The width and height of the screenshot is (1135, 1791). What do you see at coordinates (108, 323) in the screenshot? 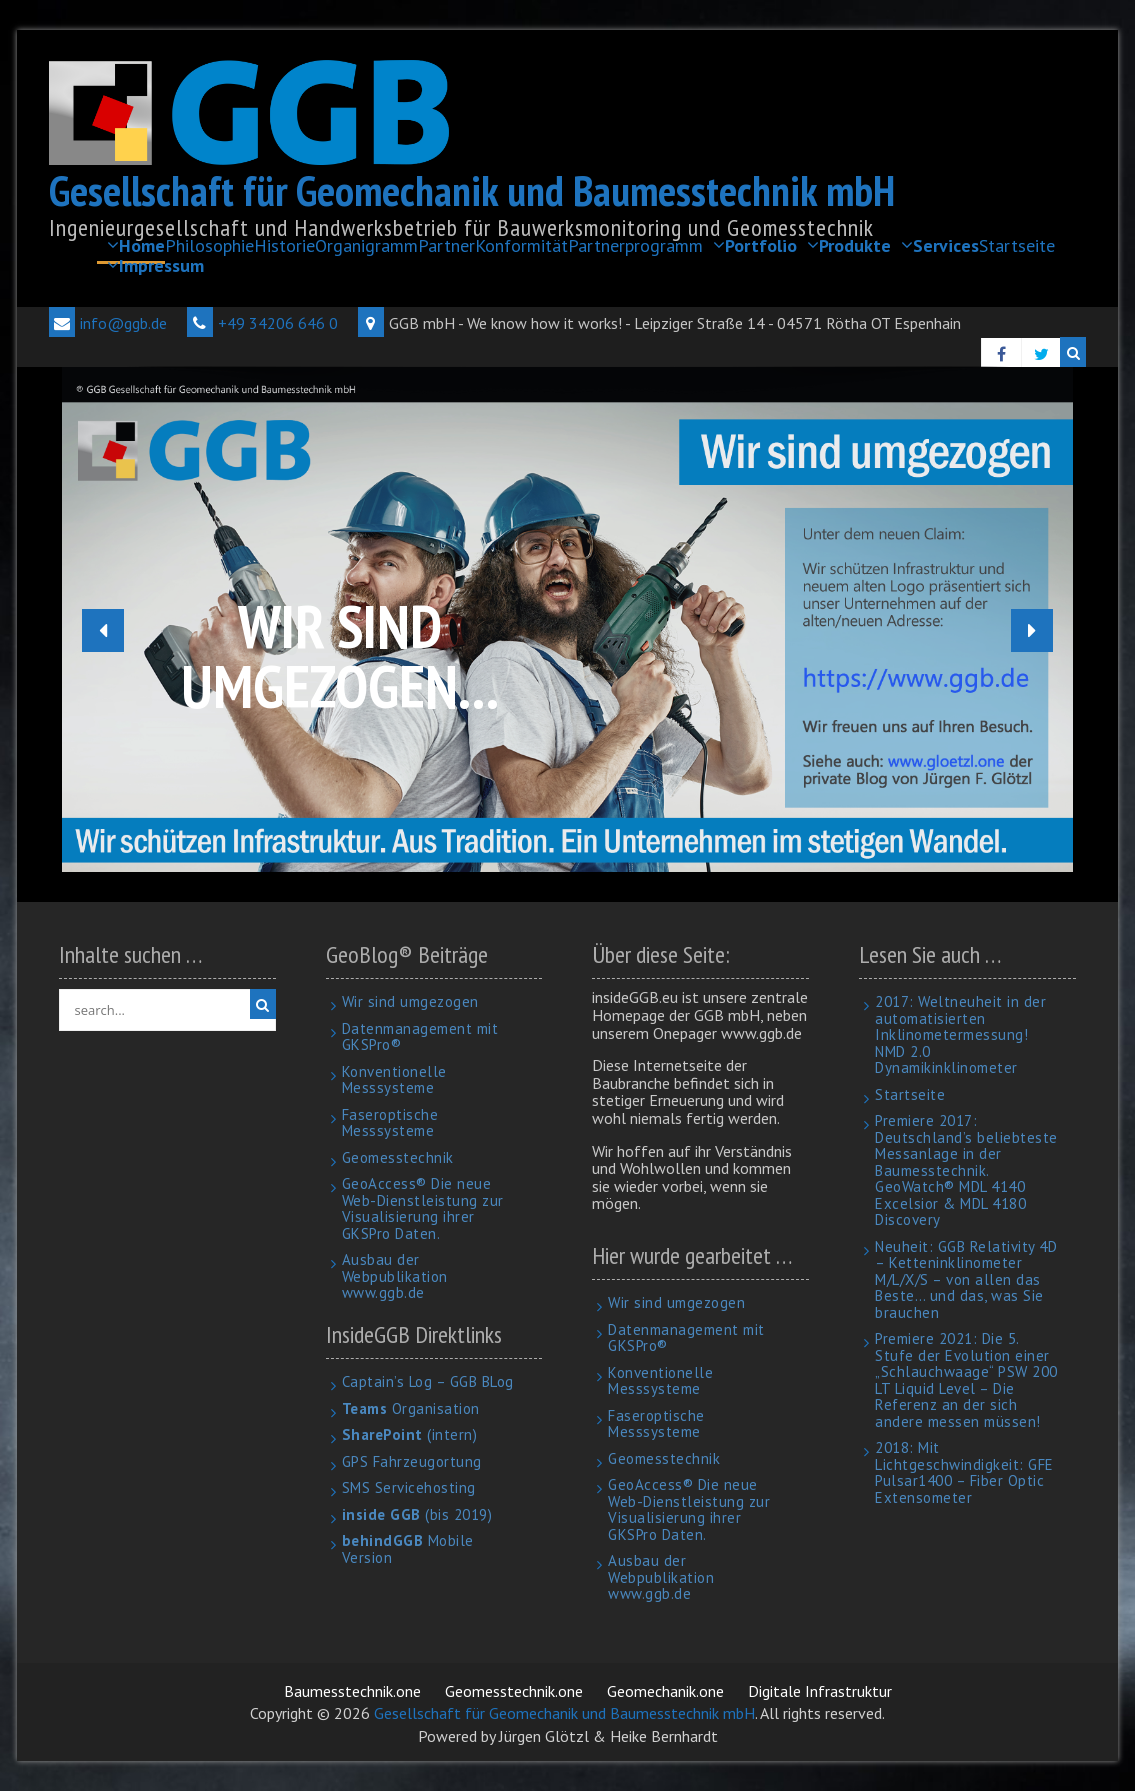
I see `info@ggb.de` at bounding box center [108, 323].